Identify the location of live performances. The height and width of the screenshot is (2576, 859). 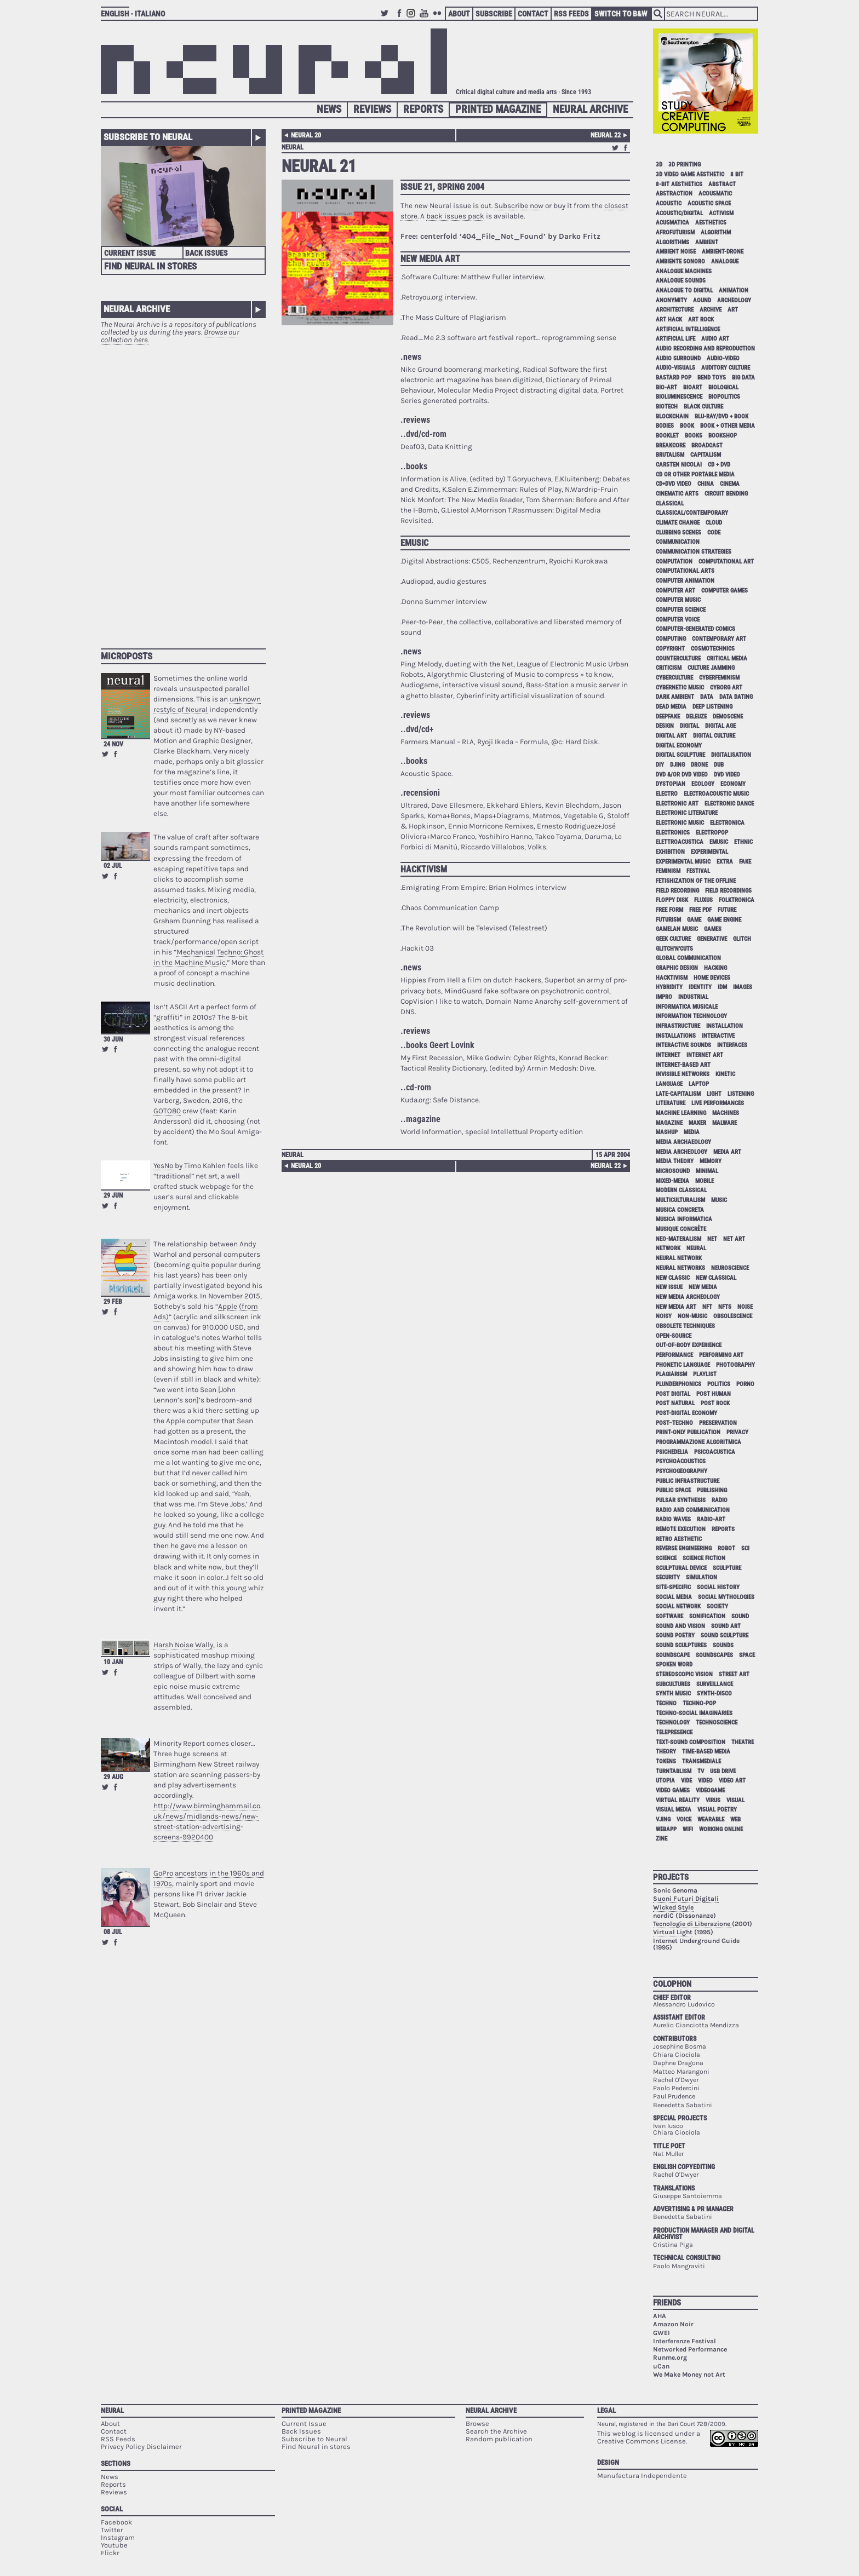
(717, 1103).